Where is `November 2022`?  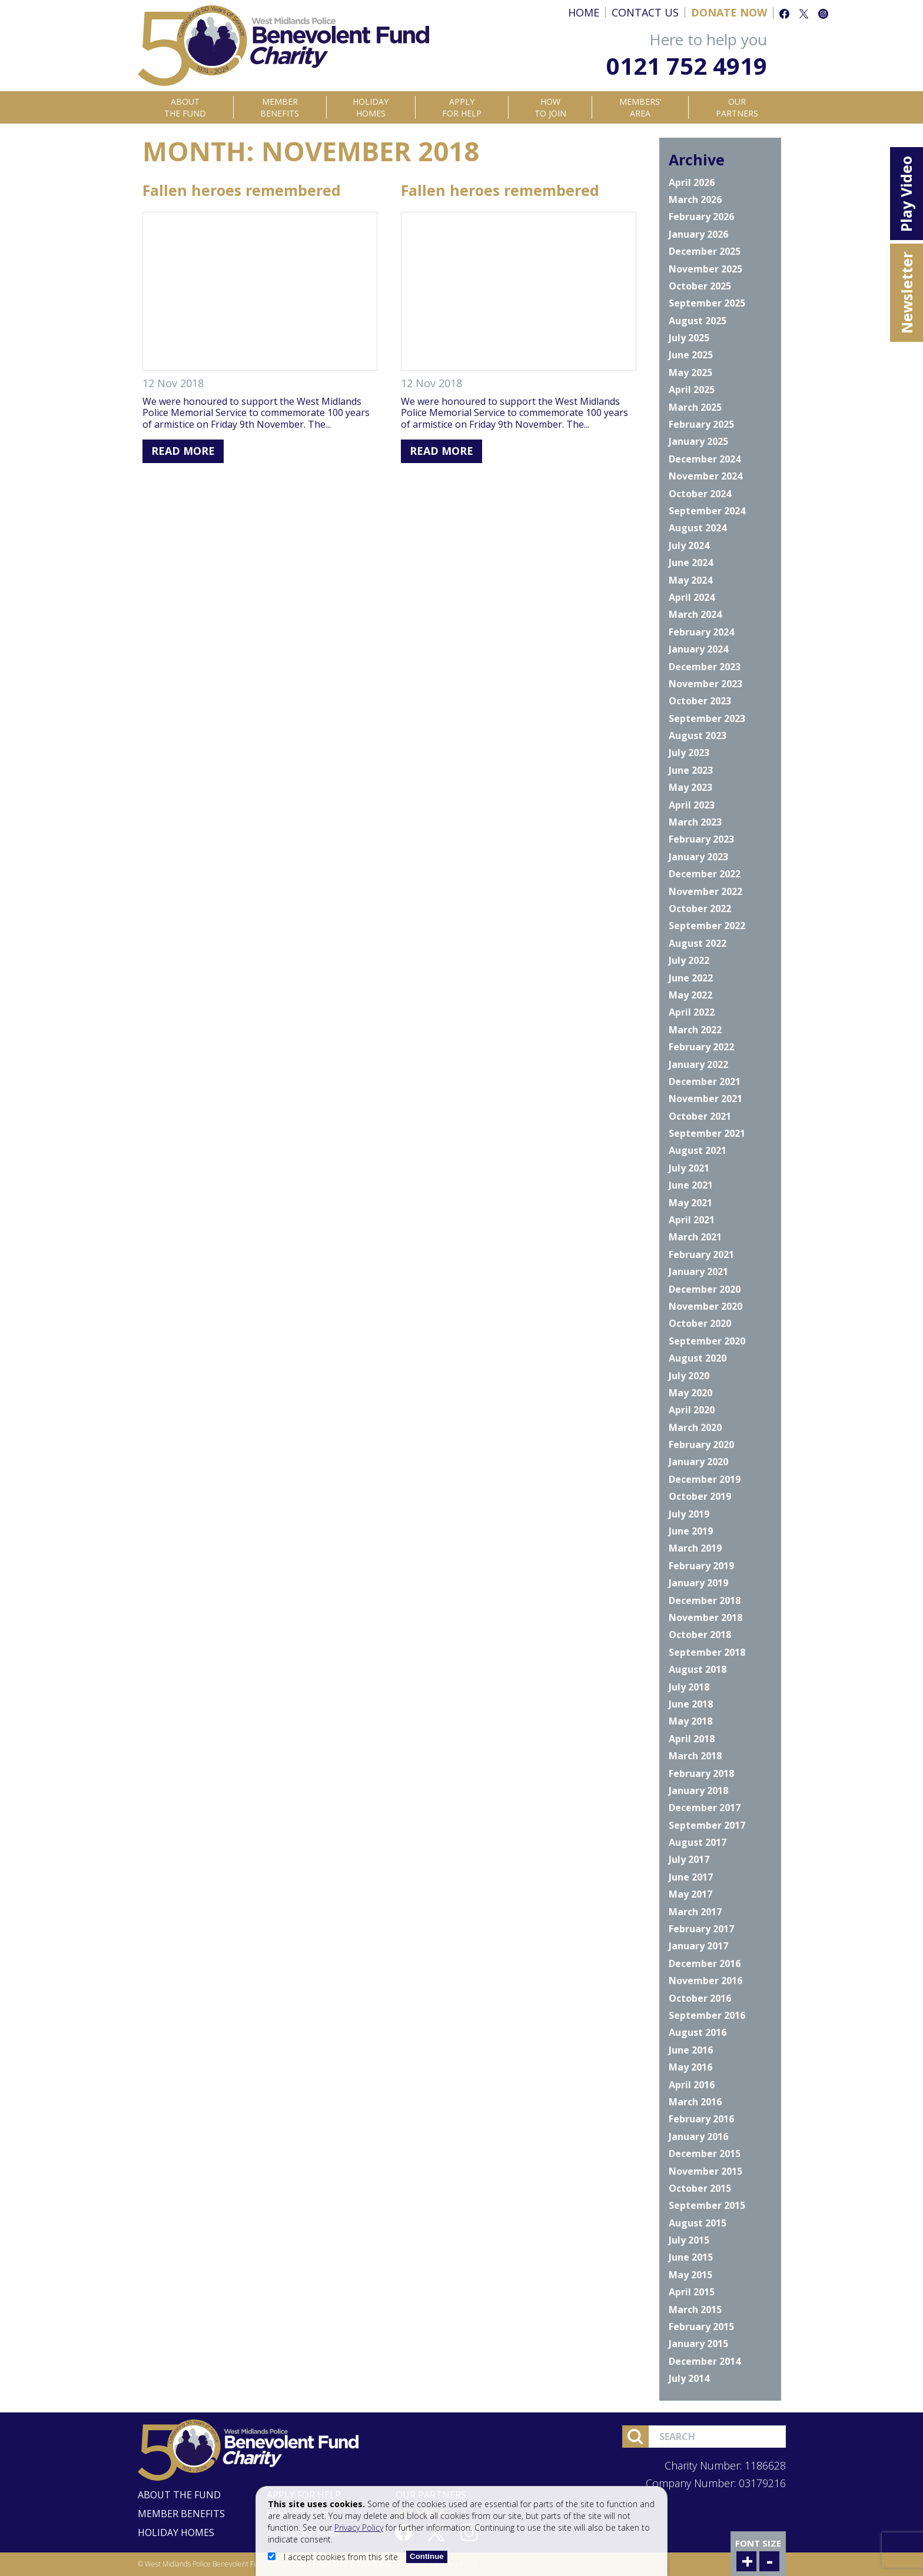 November 2022 is located at coordinates (705, 891).